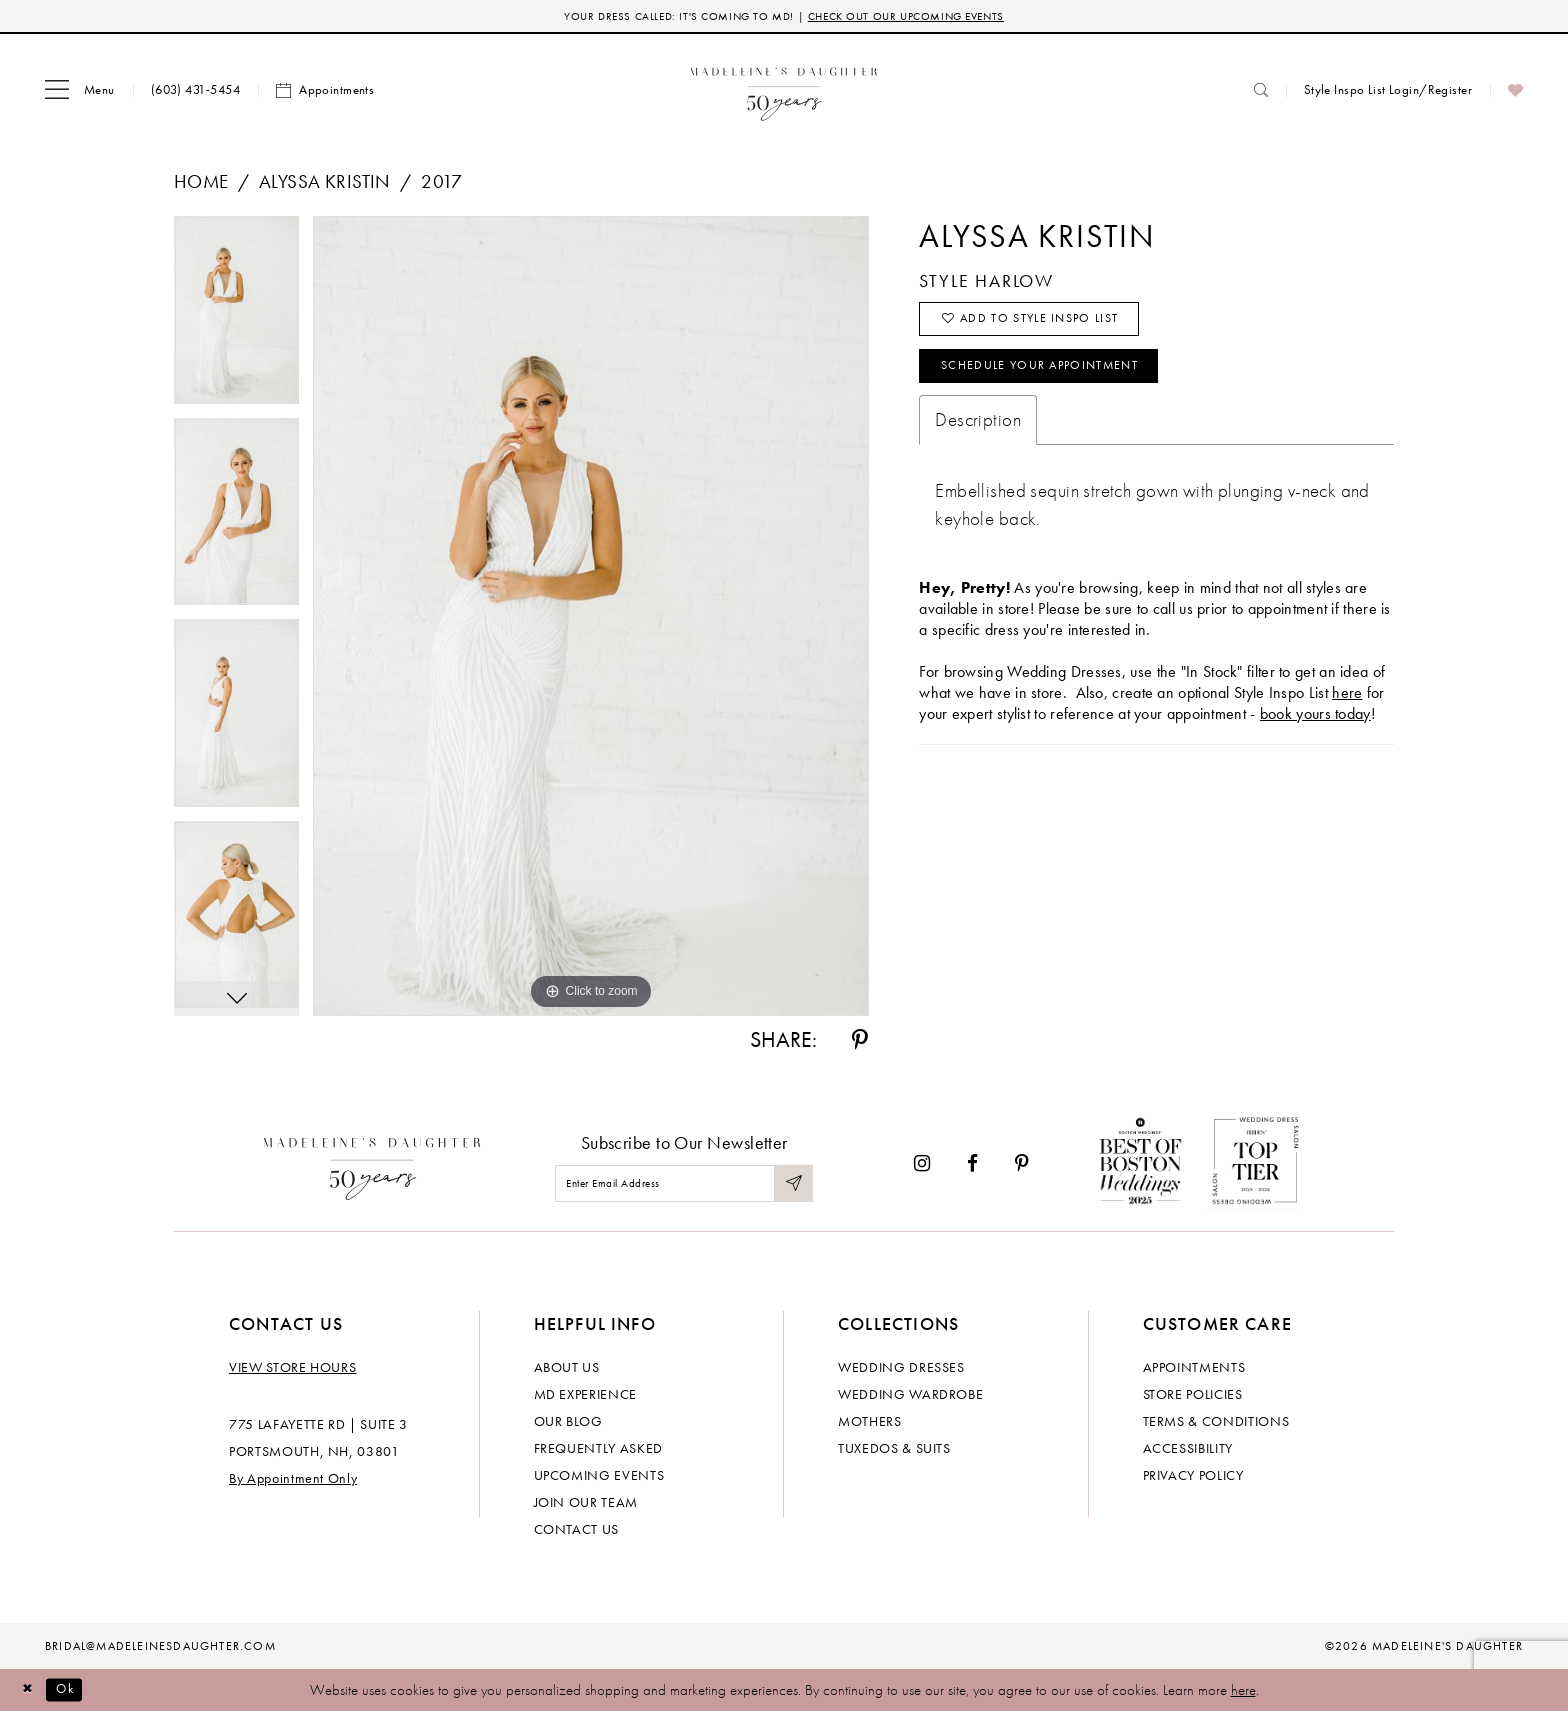  What do you see at coordinates (1188, 1450) in the screenshot?
I see `Accessibility` at bounding box center [1188, 1450].